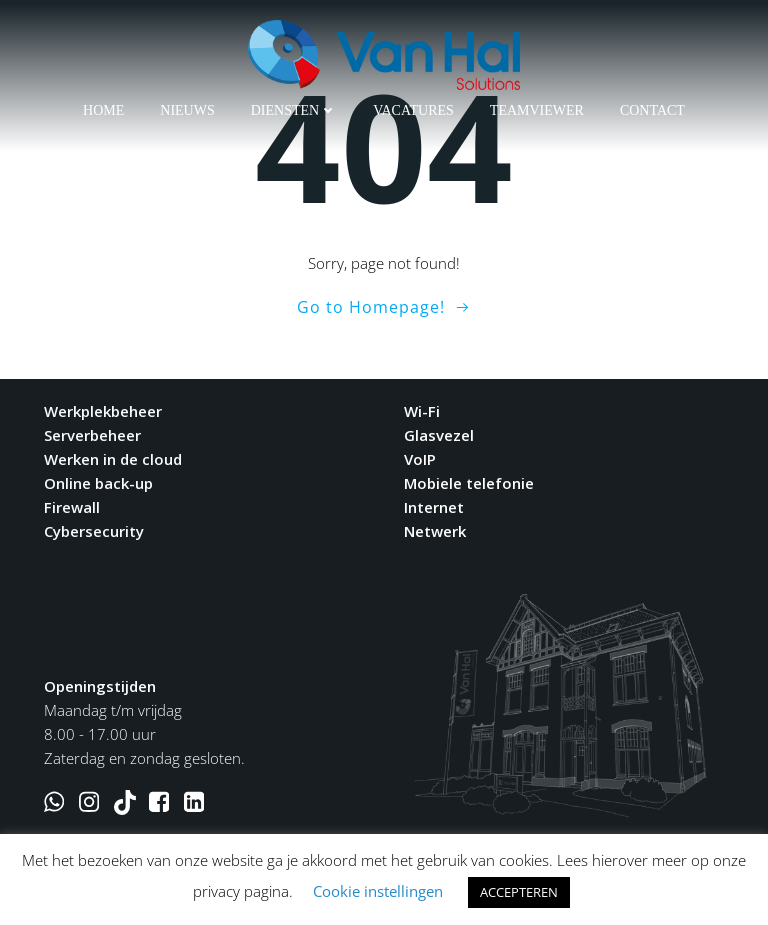 Image resolution: width=768 pixels, height=925 pixels. Describe the element at coordinates (94, 531) in the screenshot. I see `Cybersecurity` at that location.